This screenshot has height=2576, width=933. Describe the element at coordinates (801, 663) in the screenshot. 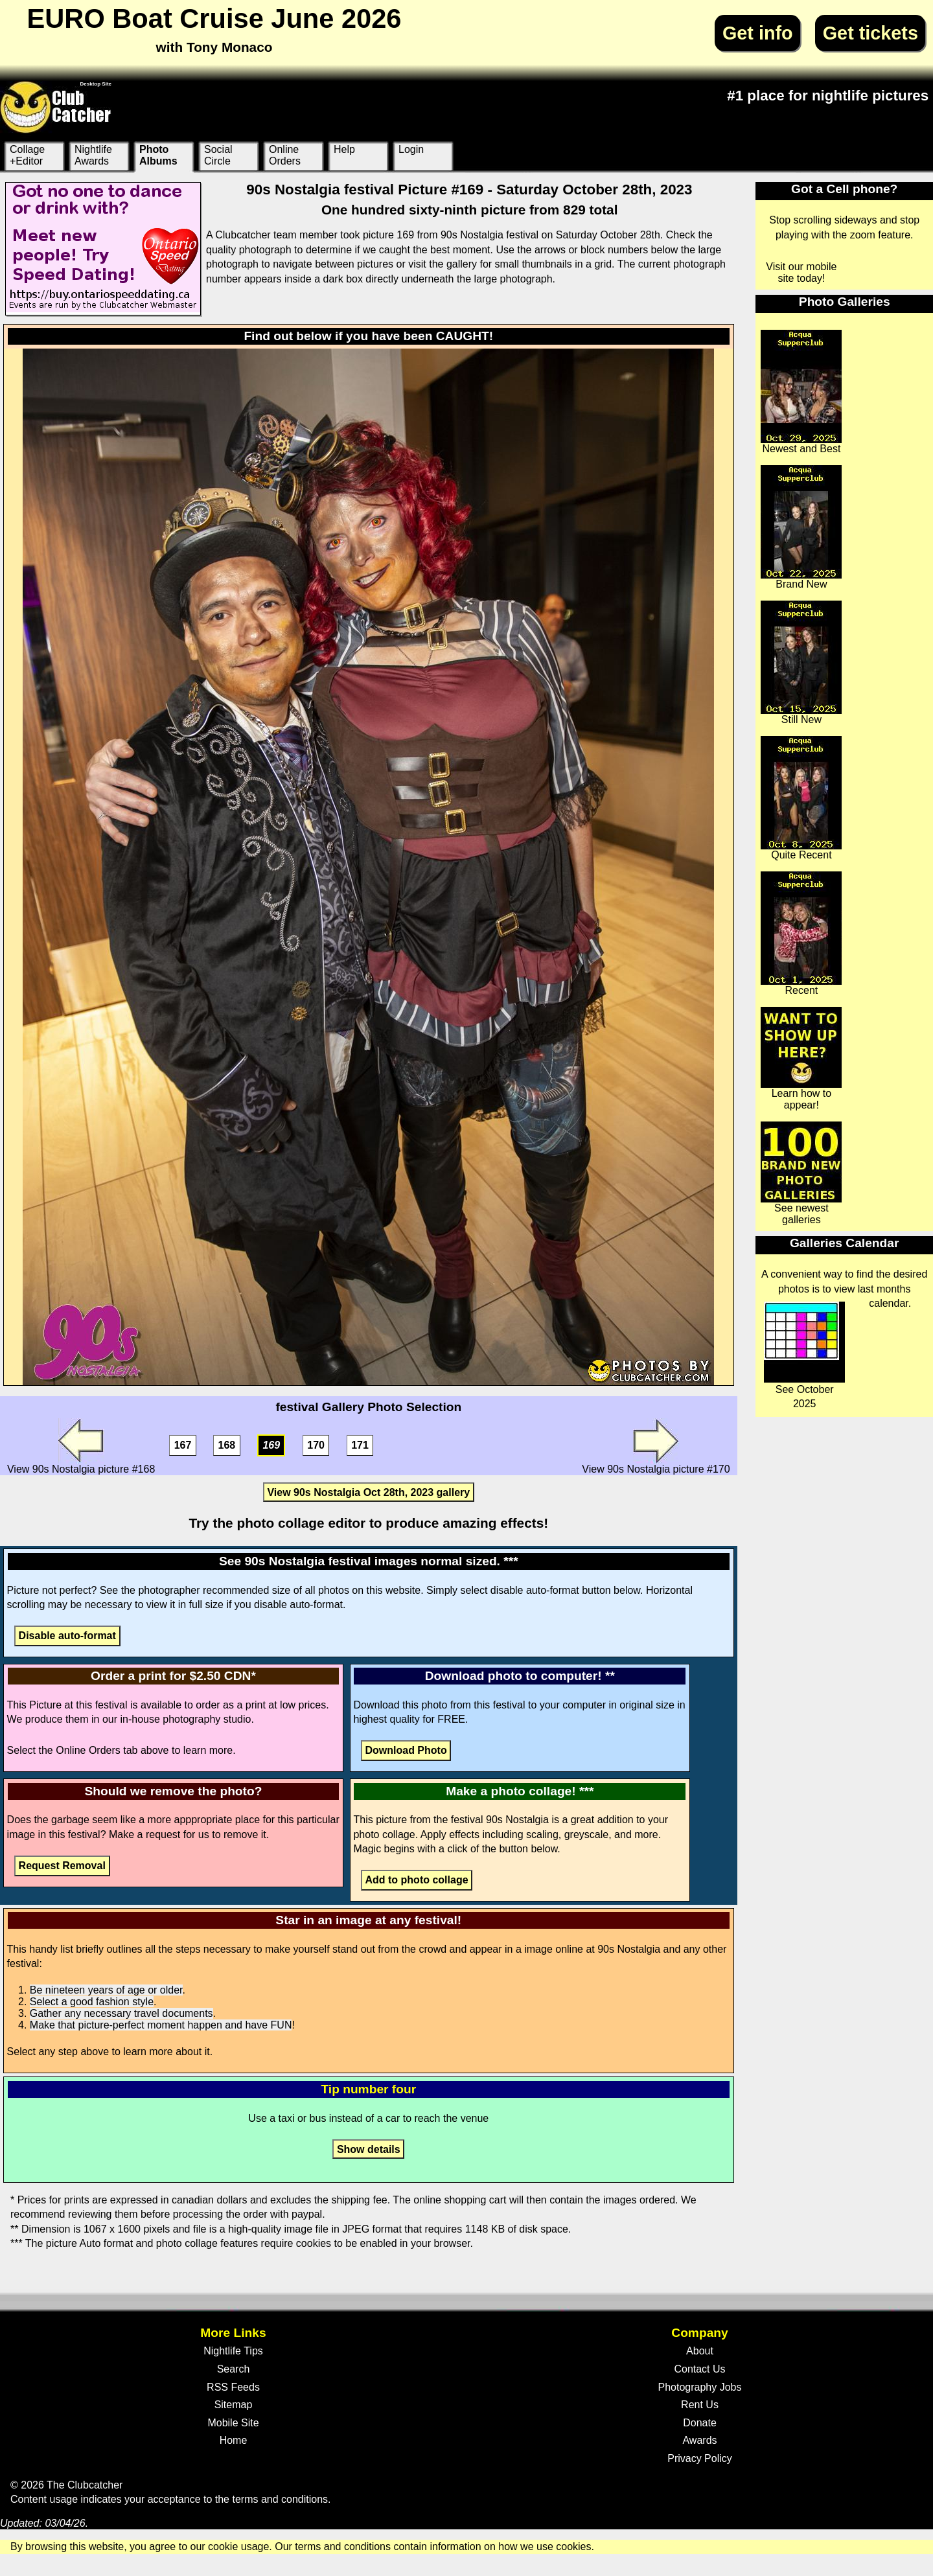

I see `Still New` at that location.